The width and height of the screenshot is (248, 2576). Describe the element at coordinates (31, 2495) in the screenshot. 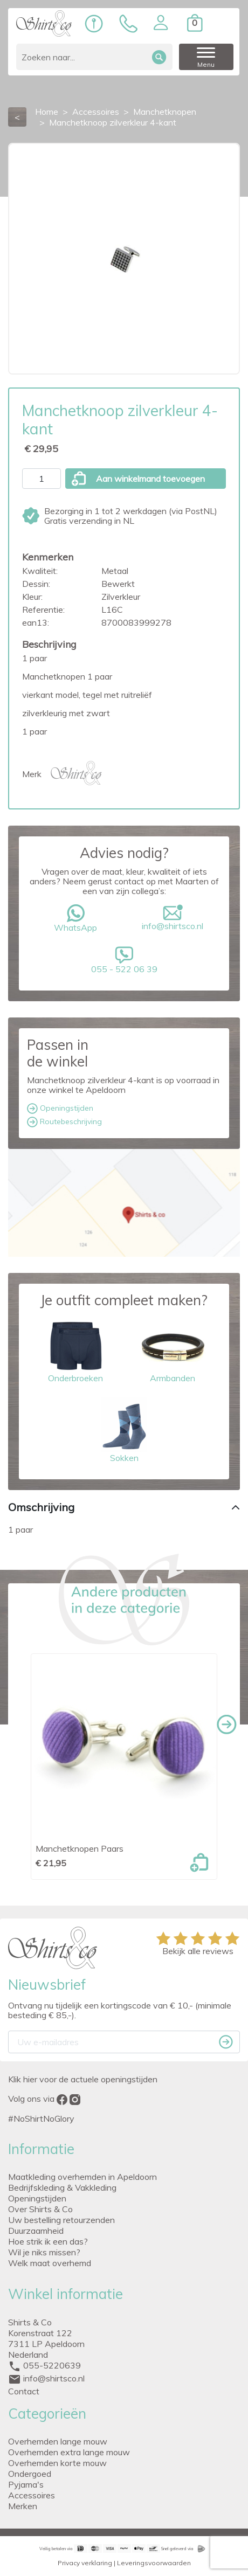

I see `Accessoires` at that location.